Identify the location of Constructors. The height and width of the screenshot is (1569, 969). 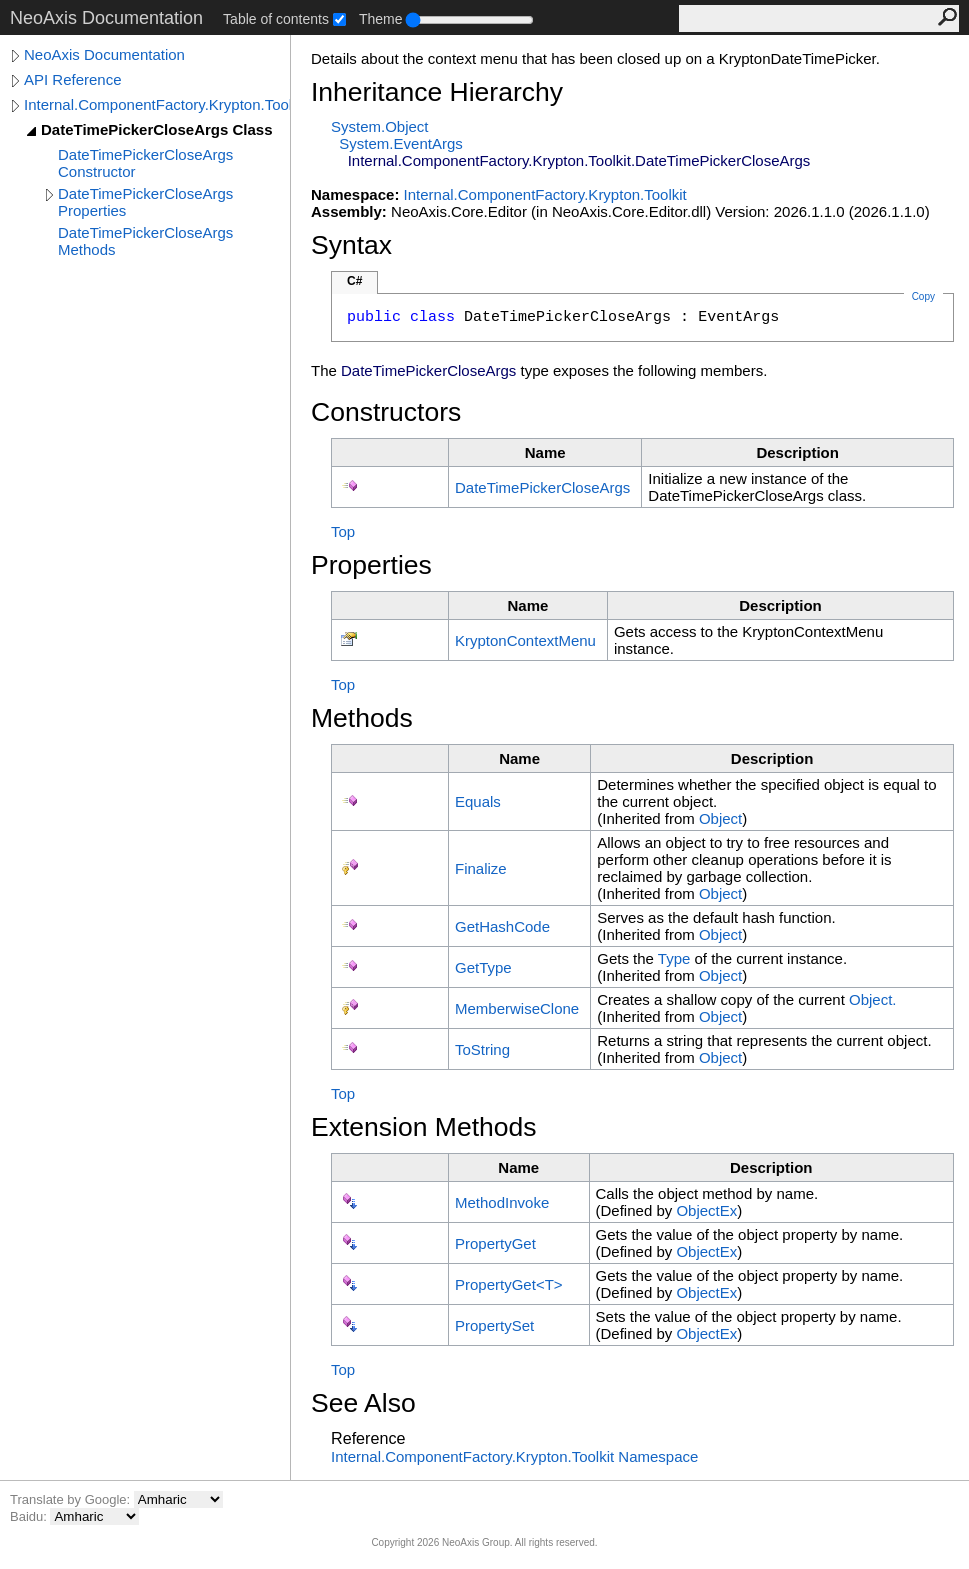
(386, 412).